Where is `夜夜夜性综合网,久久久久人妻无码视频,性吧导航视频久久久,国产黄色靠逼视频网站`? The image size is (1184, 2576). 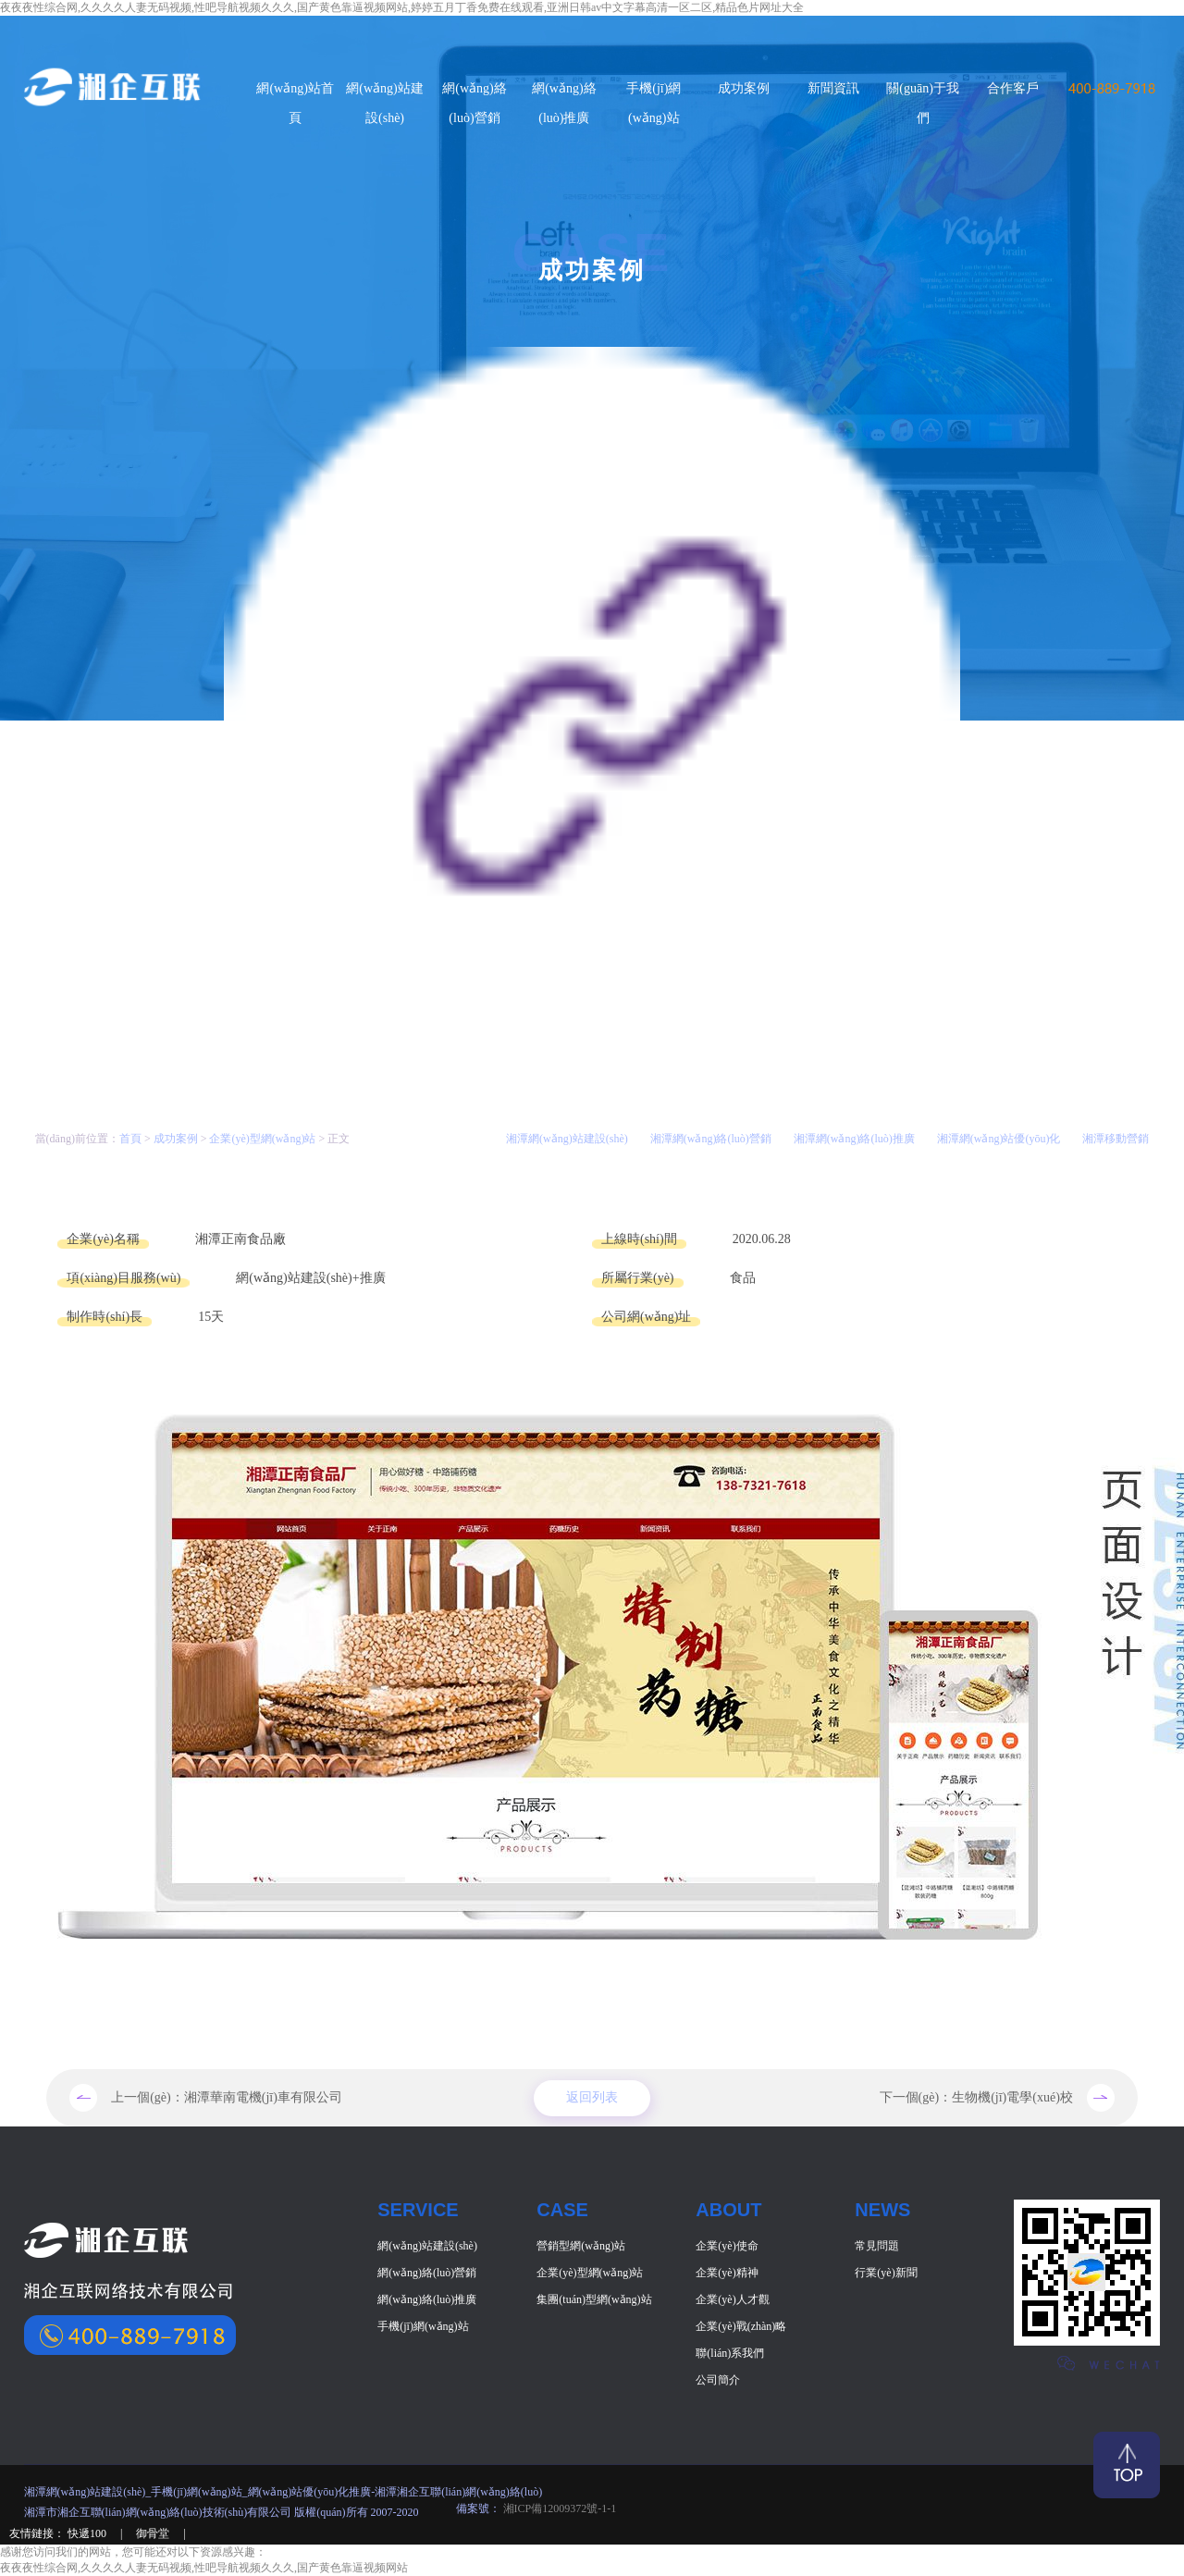 夜夜夜性综合网,久久久久人妻无码视频,性吧导航视频久久久,国产黄色靠逼视频网站 is located at coordinates (204, 2567).